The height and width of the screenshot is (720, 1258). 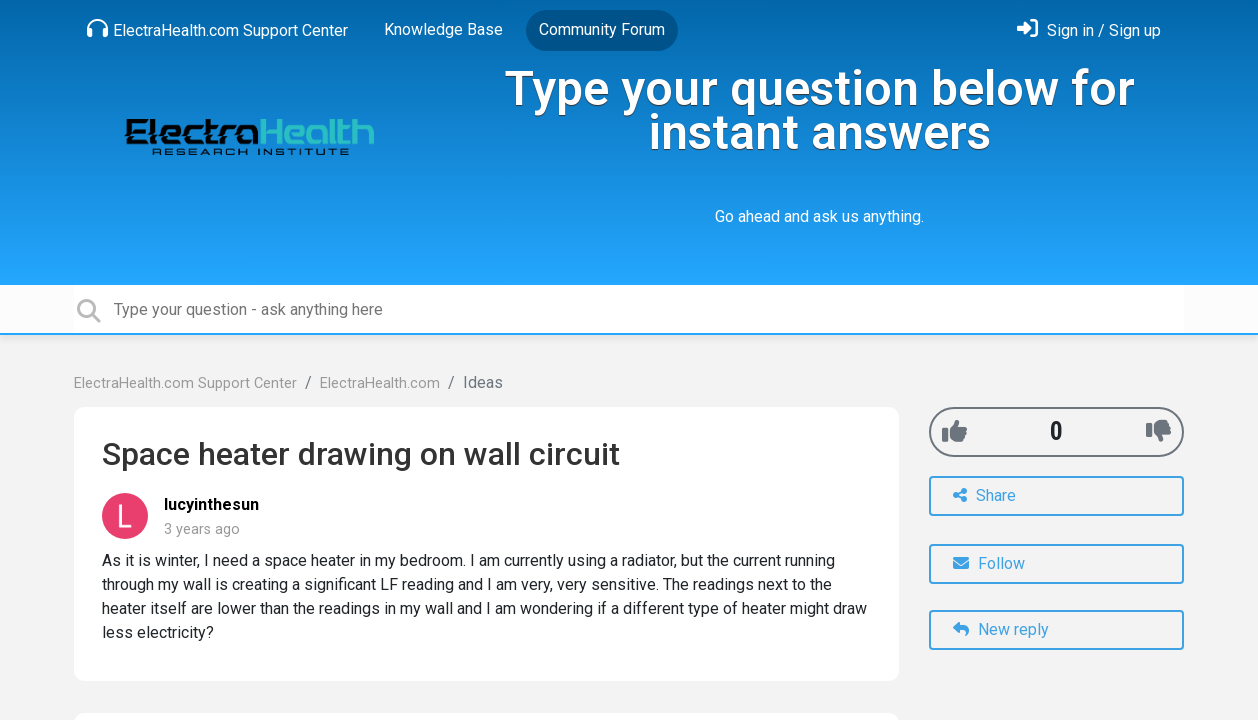 What do you see at coordinates (380, 383) in the screenshot?
I see `ElectraHealth.com` at bounding box center [380, 383].